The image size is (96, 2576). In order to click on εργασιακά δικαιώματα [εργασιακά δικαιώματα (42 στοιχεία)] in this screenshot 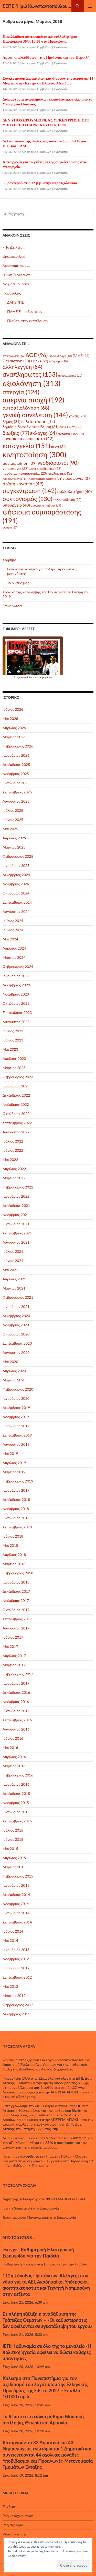, I will do `click(28, 438)`.